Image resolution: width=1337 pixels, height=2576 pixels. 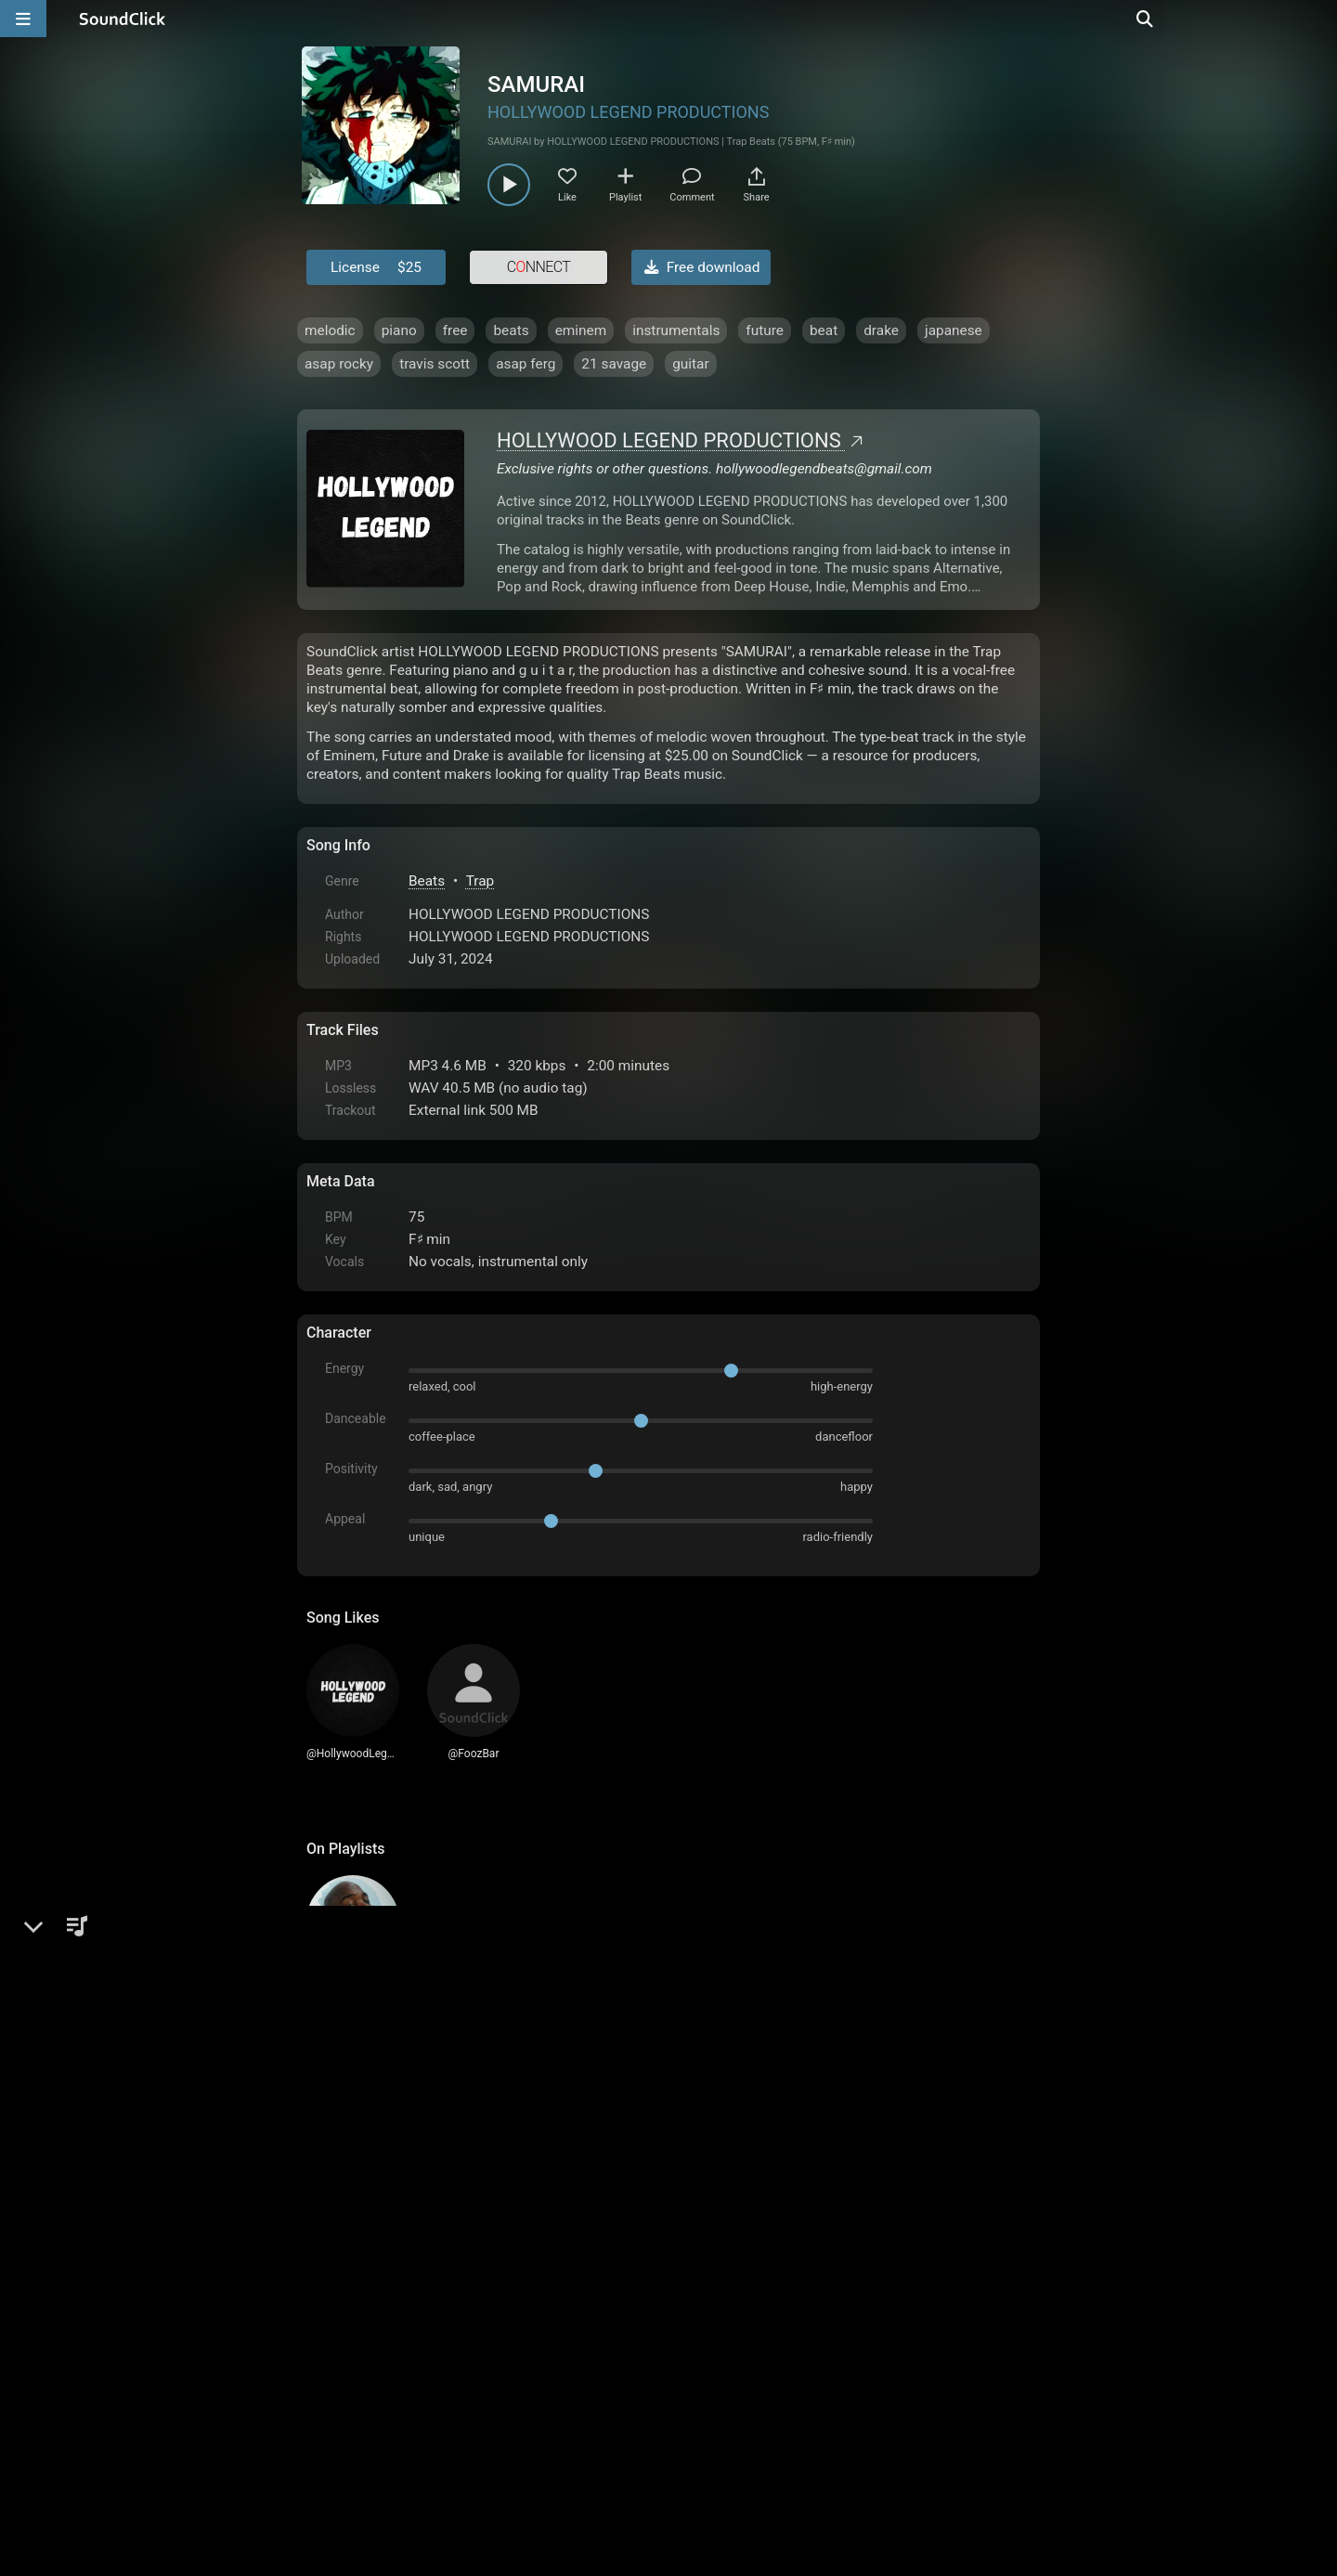 What do you see at coordinates (690, 364) in the screenshot?
I see `guitar` at bounding box center [690, 364].